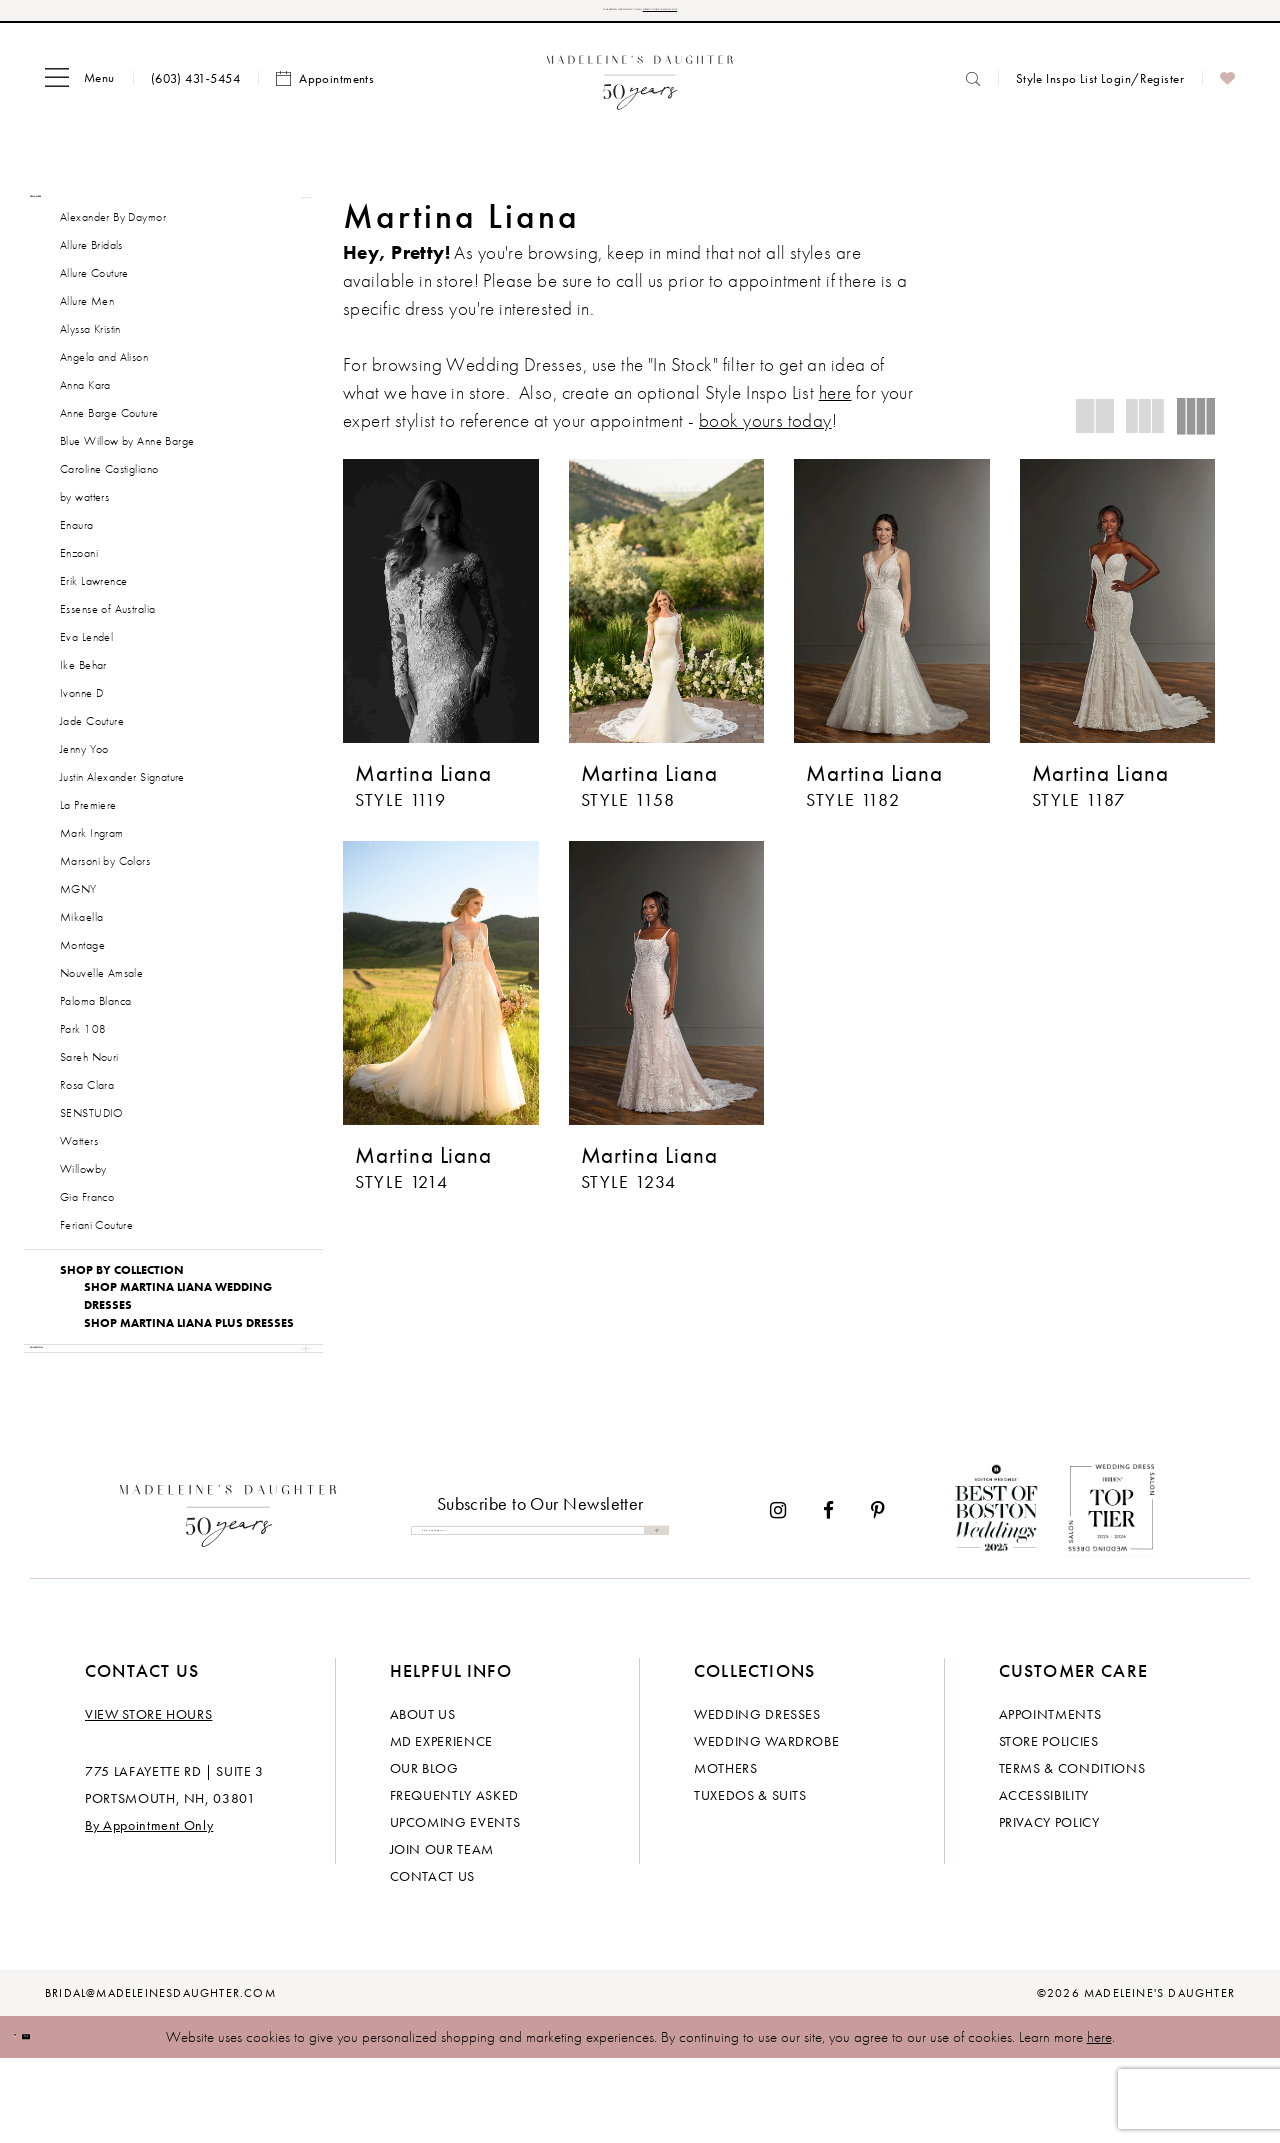 This screenshot has height=2143, width=1280. I want to click on Tuxedos & Suits, so click(750, 1879).